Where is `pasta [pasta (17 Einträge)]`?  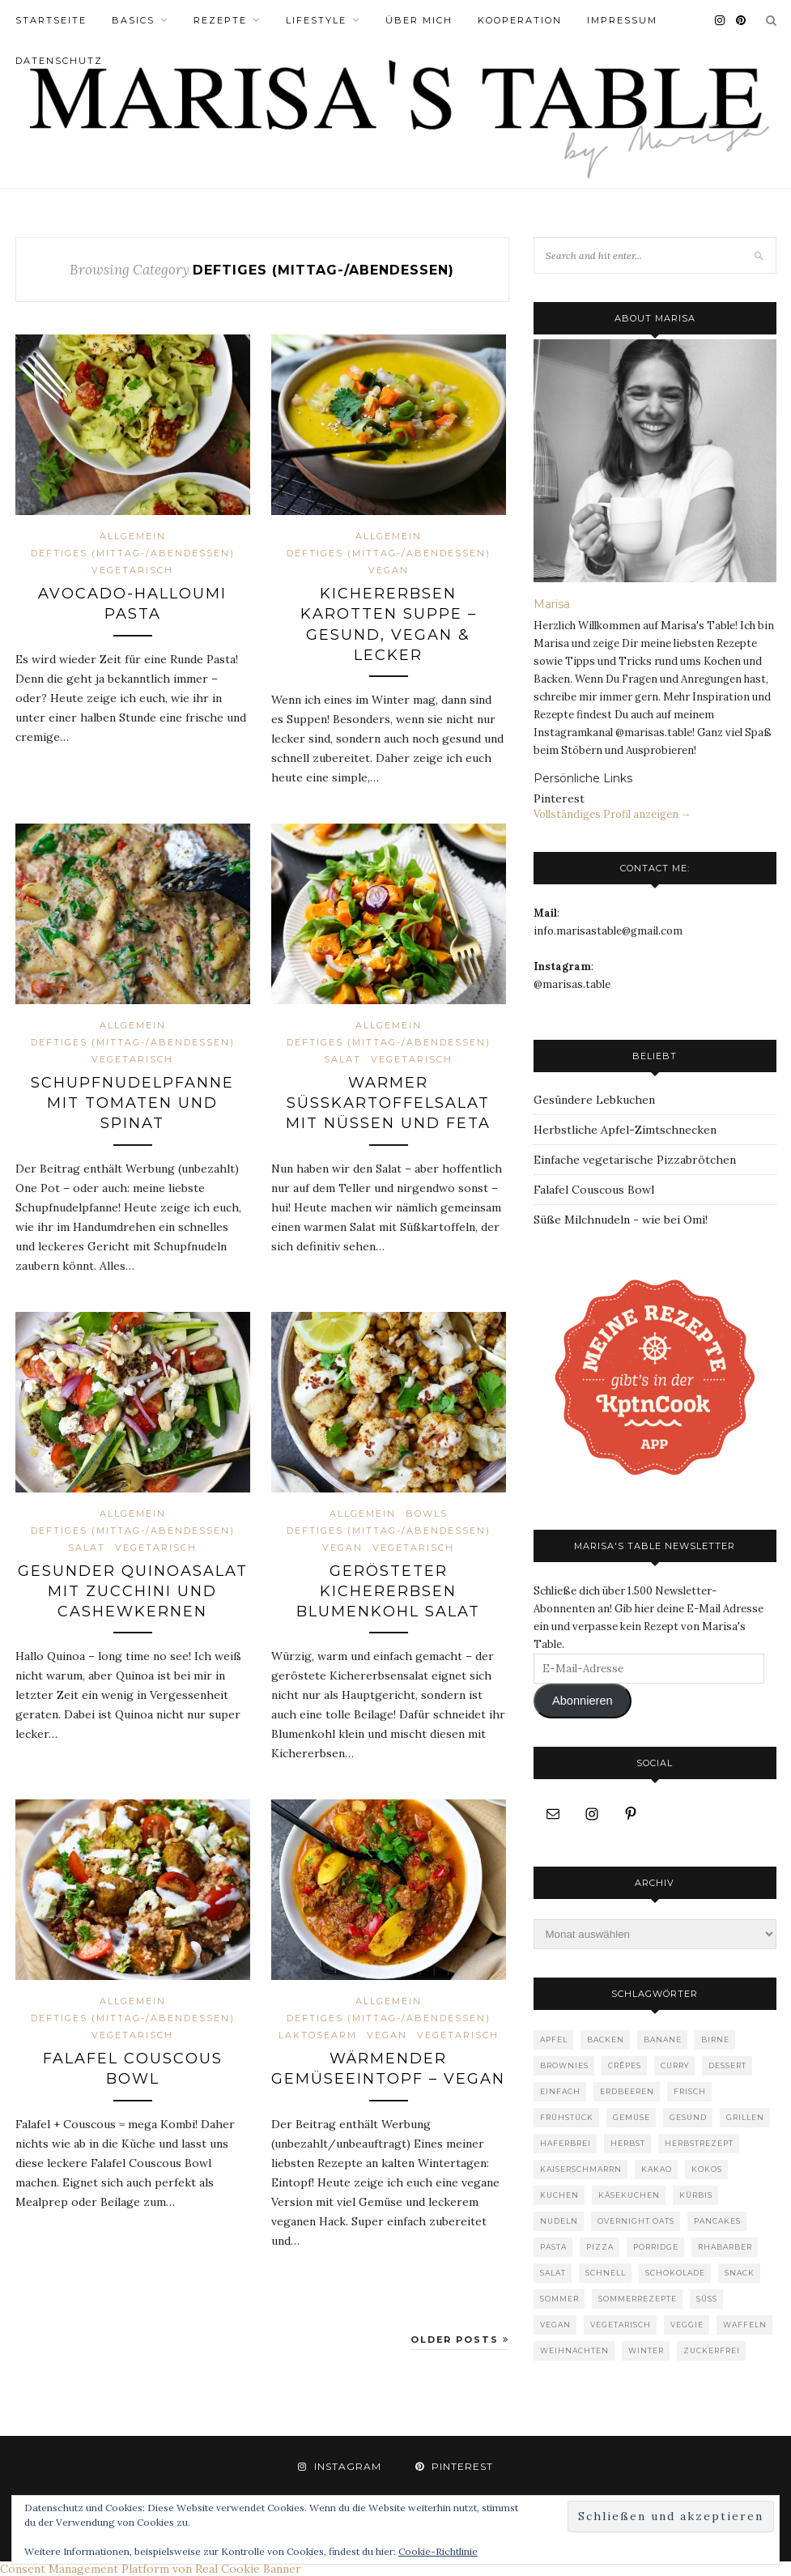 pasta [pasta (17 Einträge)] is located at coordinates (553, 2246).